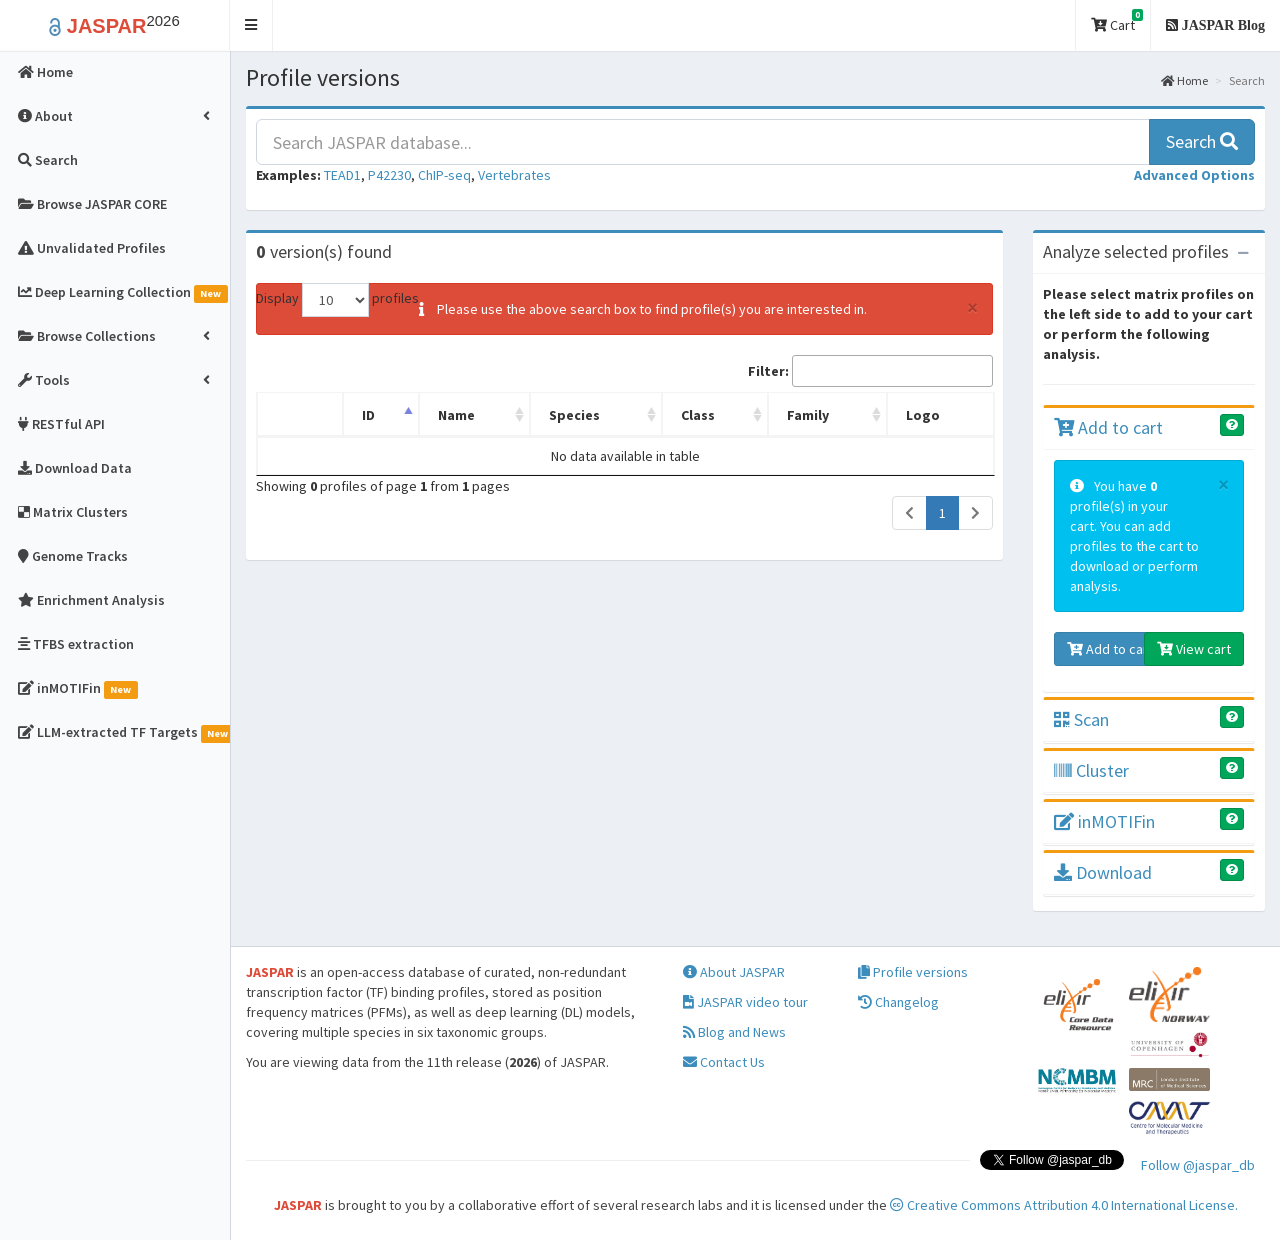 This screenshot has height=1240, width=1280. I want to click on Scan, so click(1081, 719).